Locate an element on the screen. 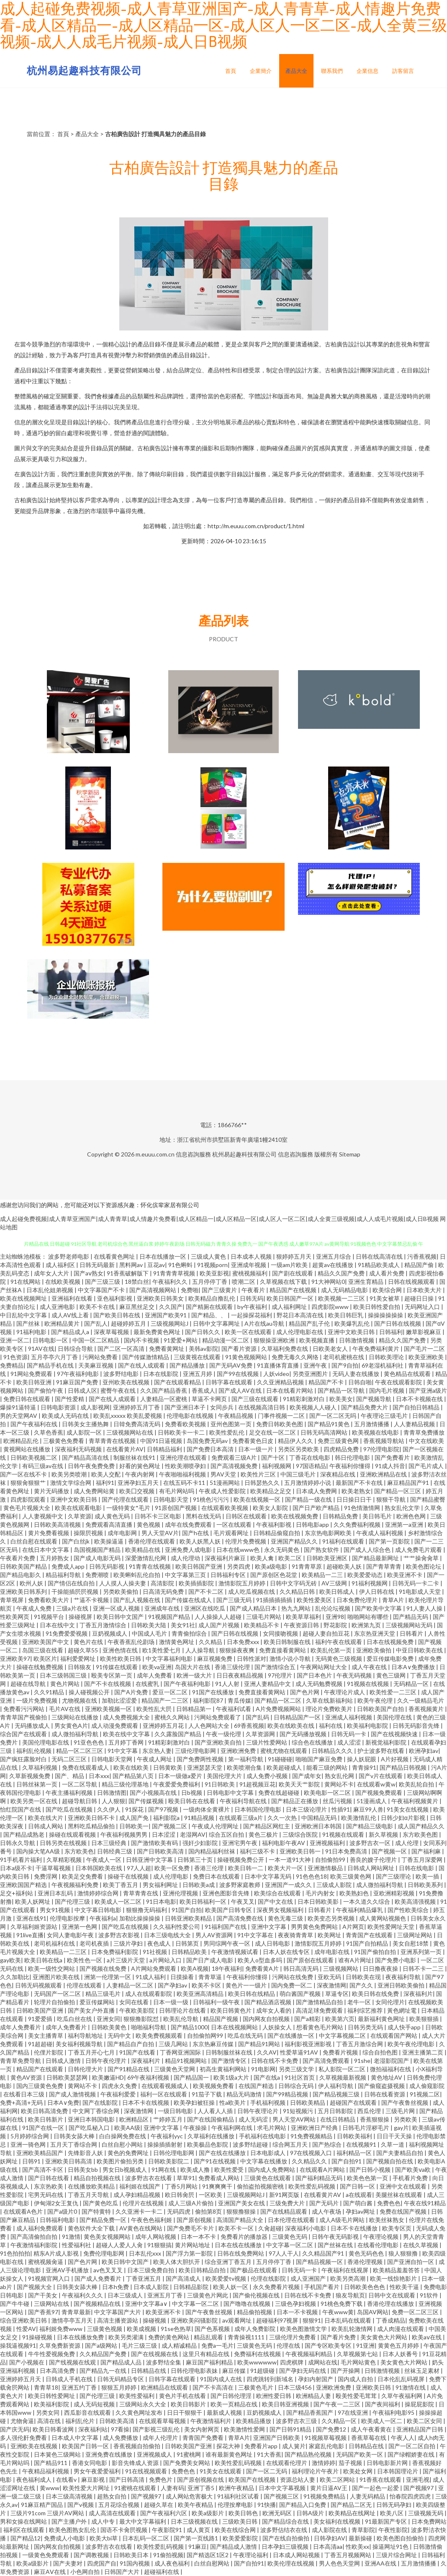 The image size is (447, 2576). Sitemap is located at coordinates (349, 1154).